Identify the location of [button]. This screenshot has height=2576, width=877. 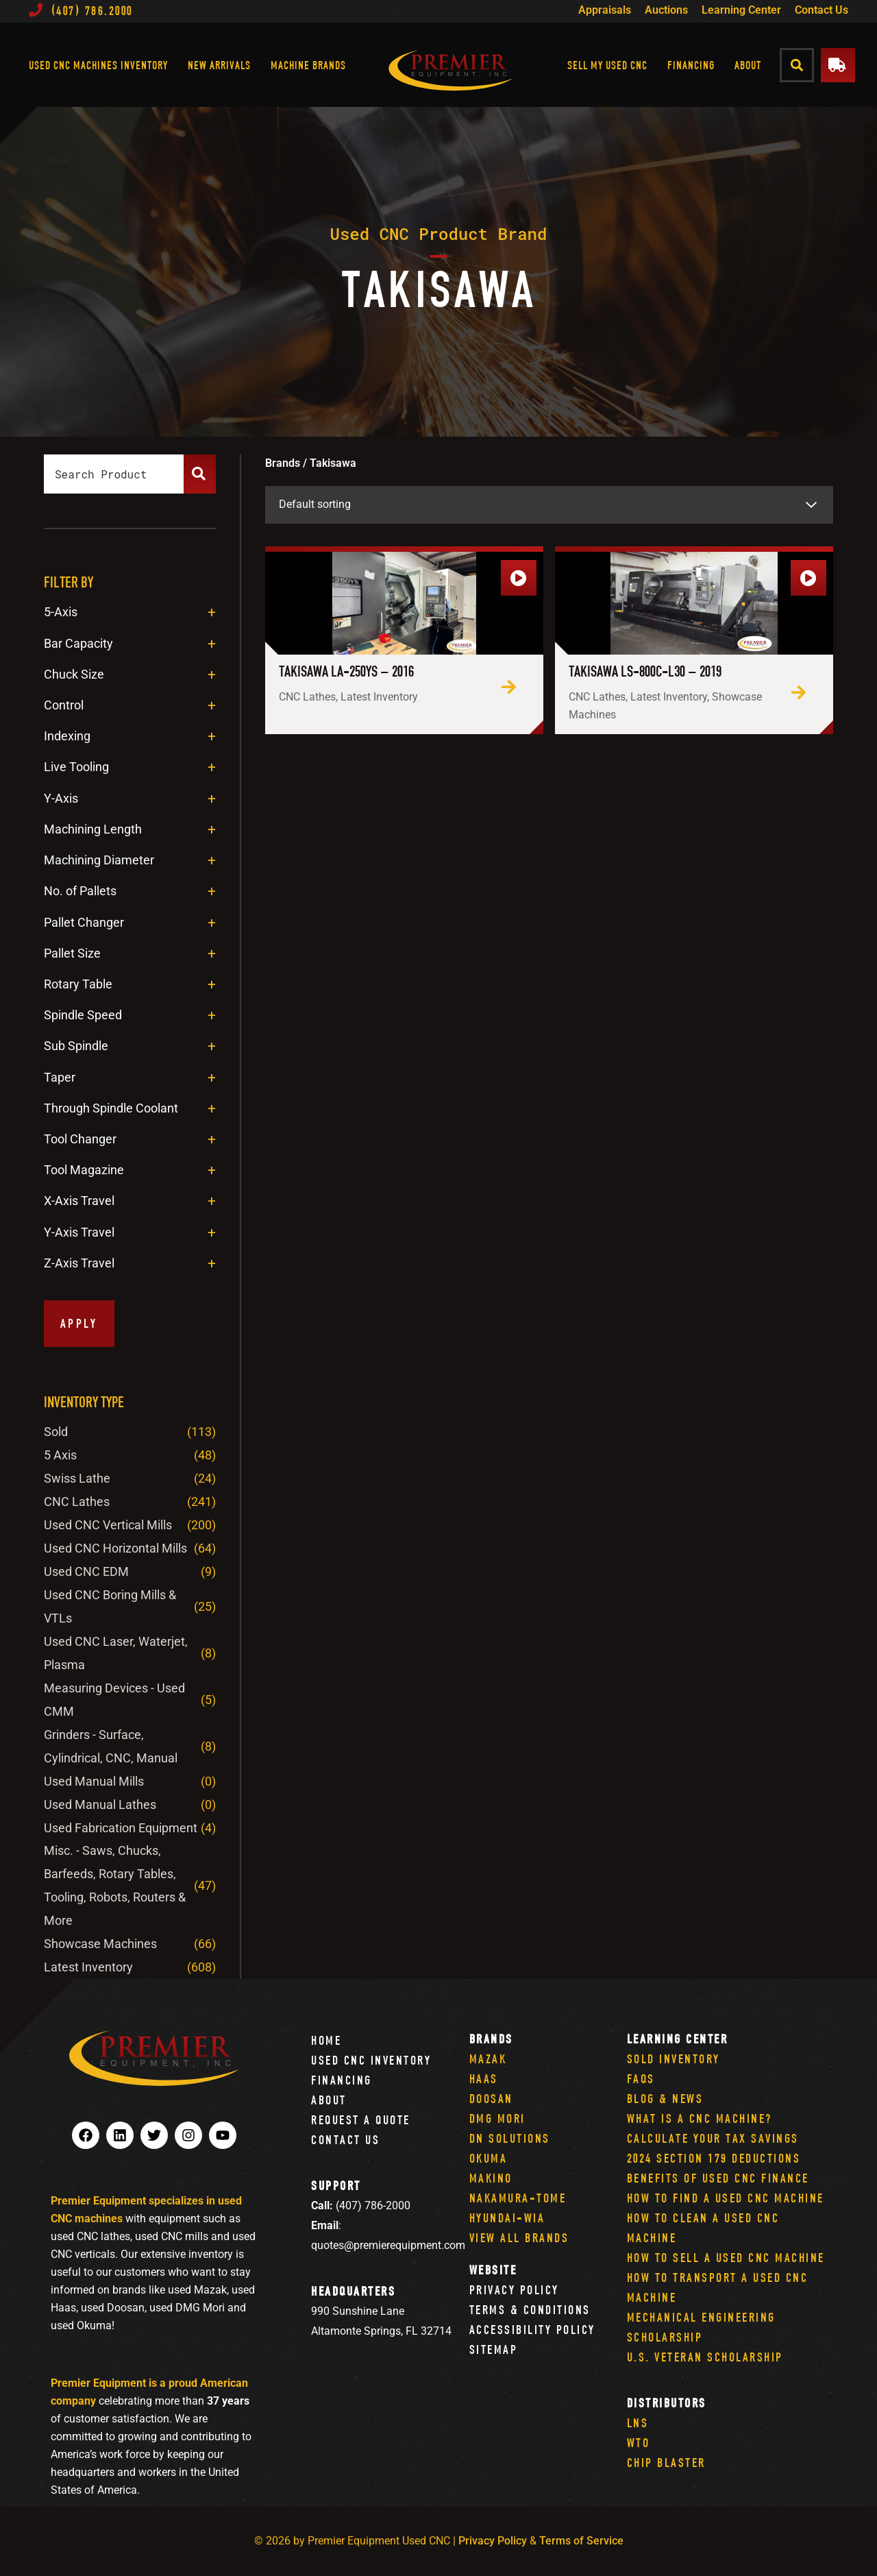
(797, 64).